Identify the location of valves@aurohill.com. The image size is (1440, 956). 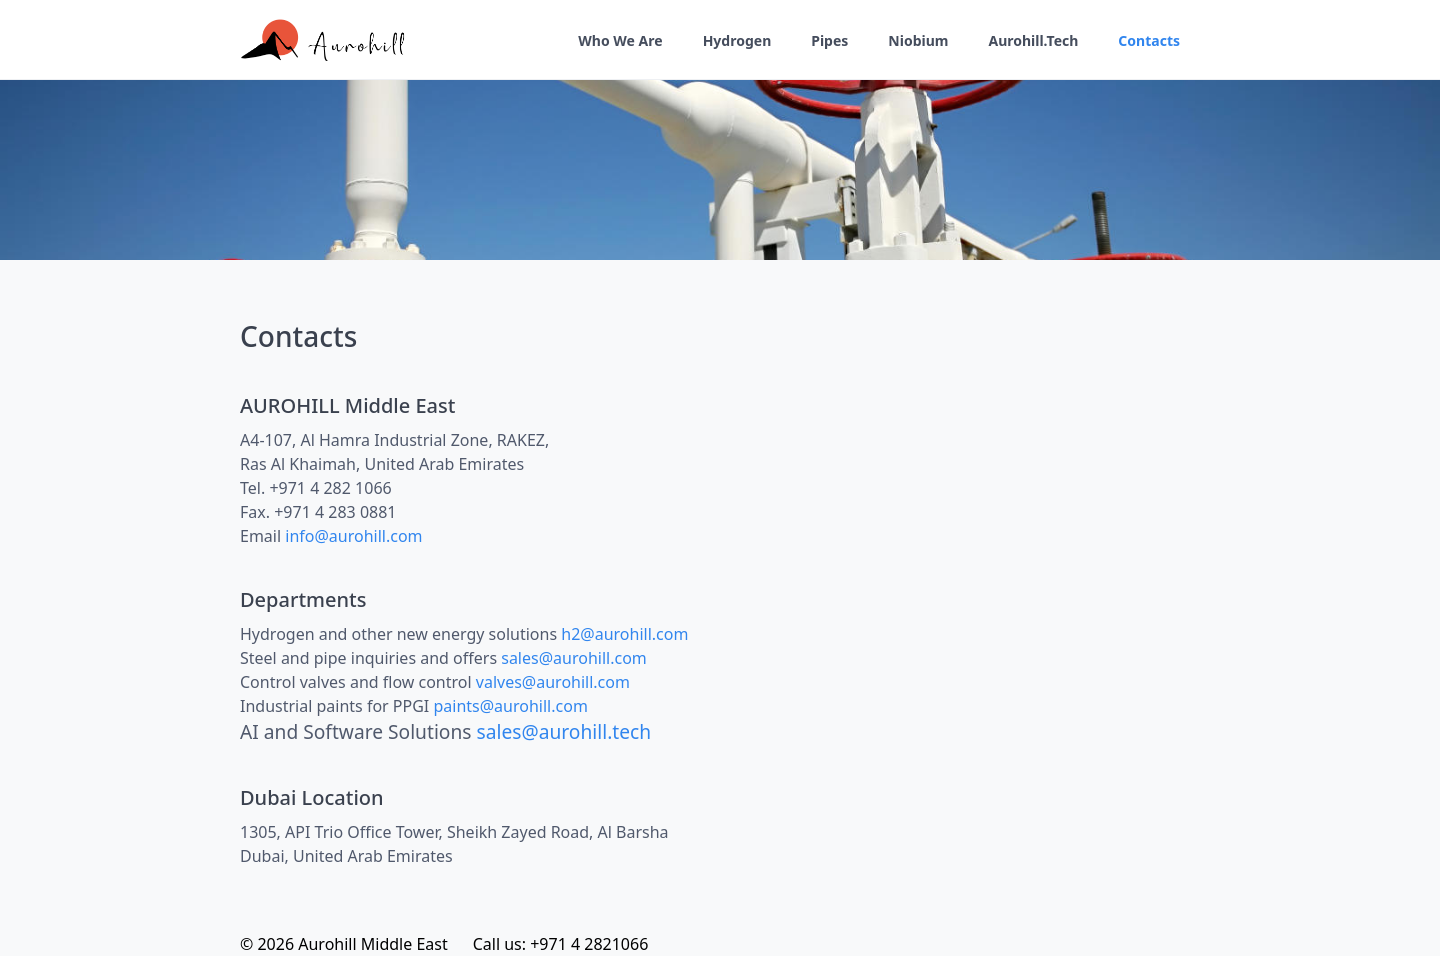
(553, 682).